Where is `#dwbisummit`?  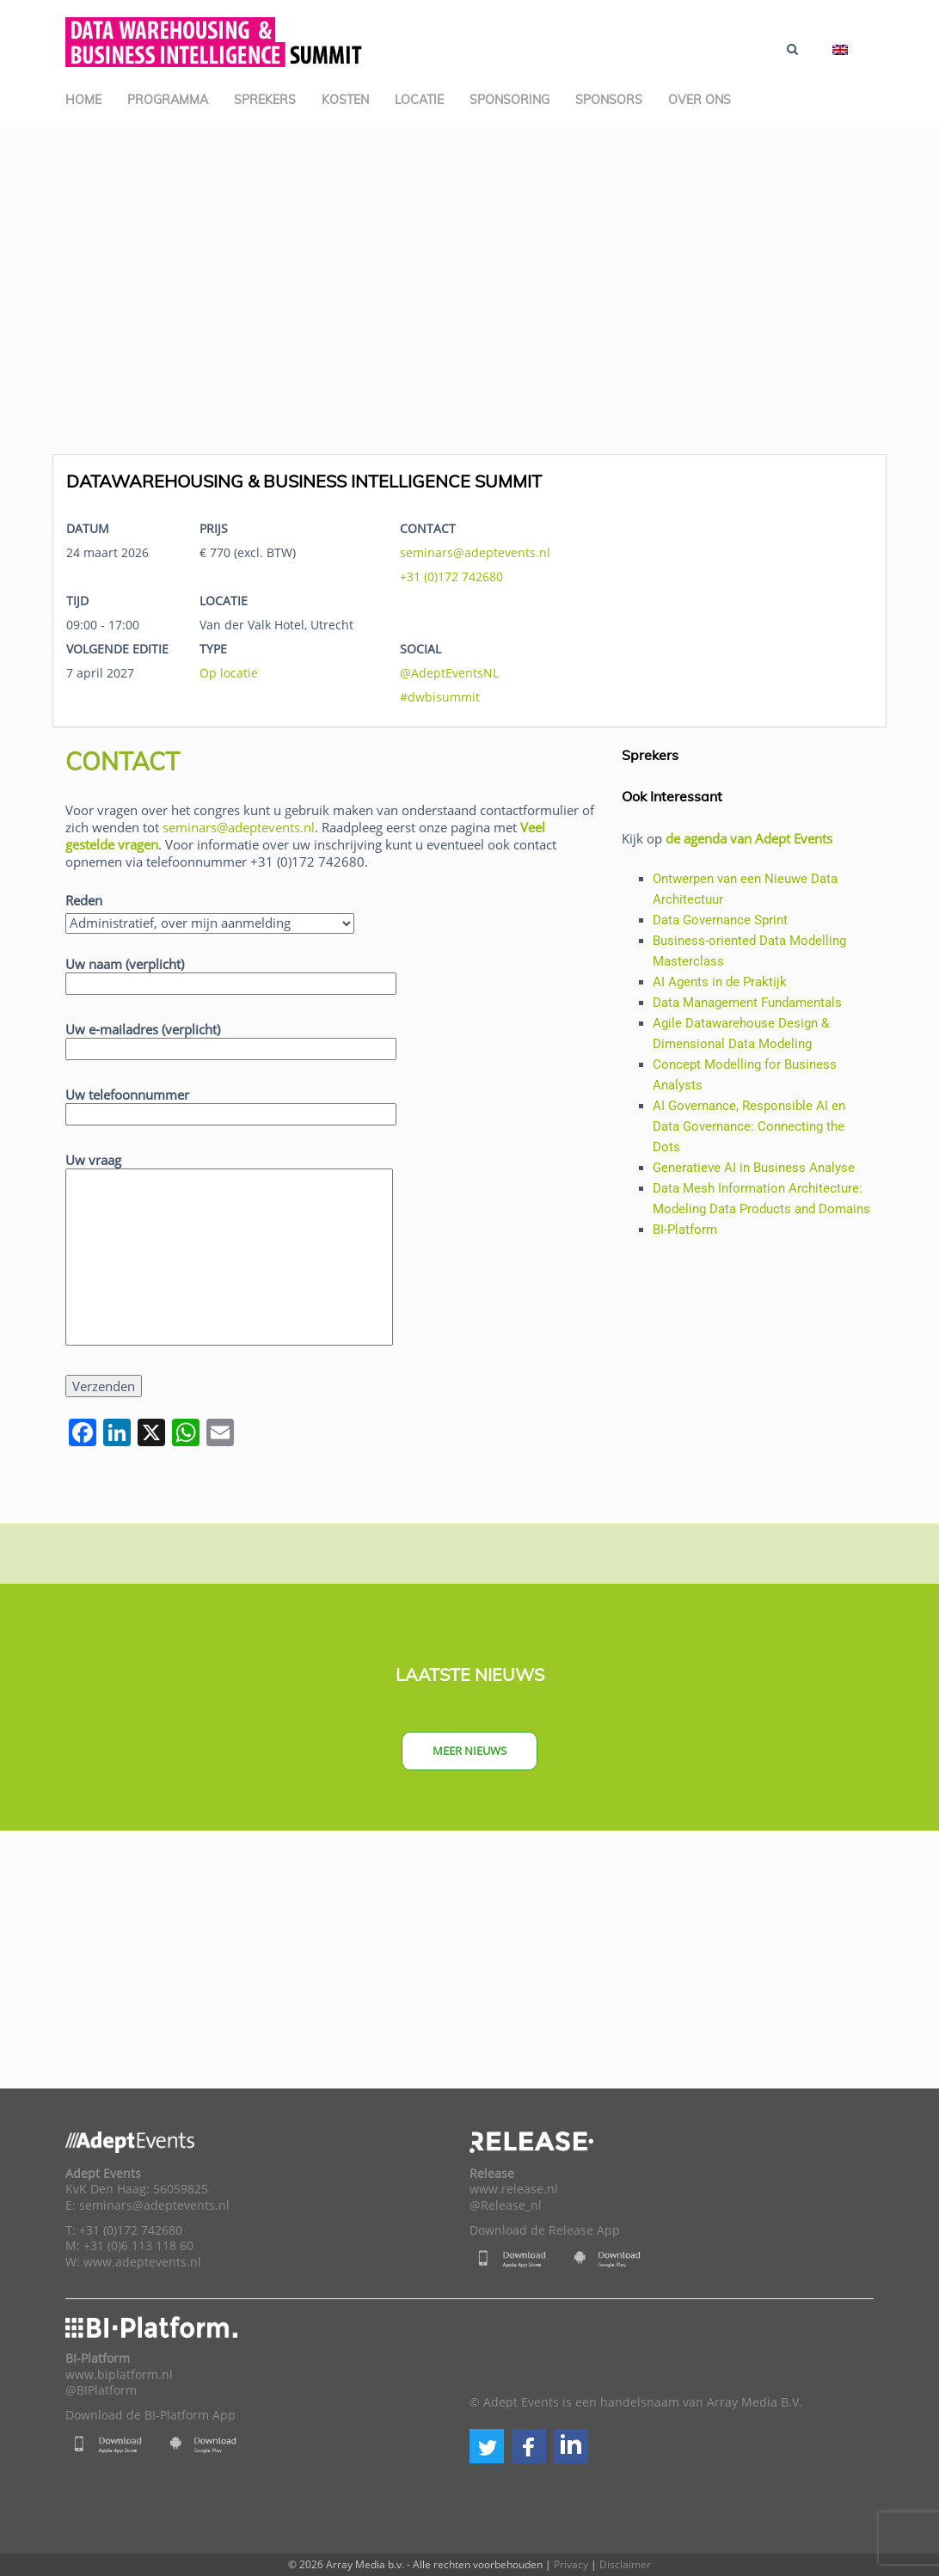 #dwbisummit is located at coordinates (440, 697).